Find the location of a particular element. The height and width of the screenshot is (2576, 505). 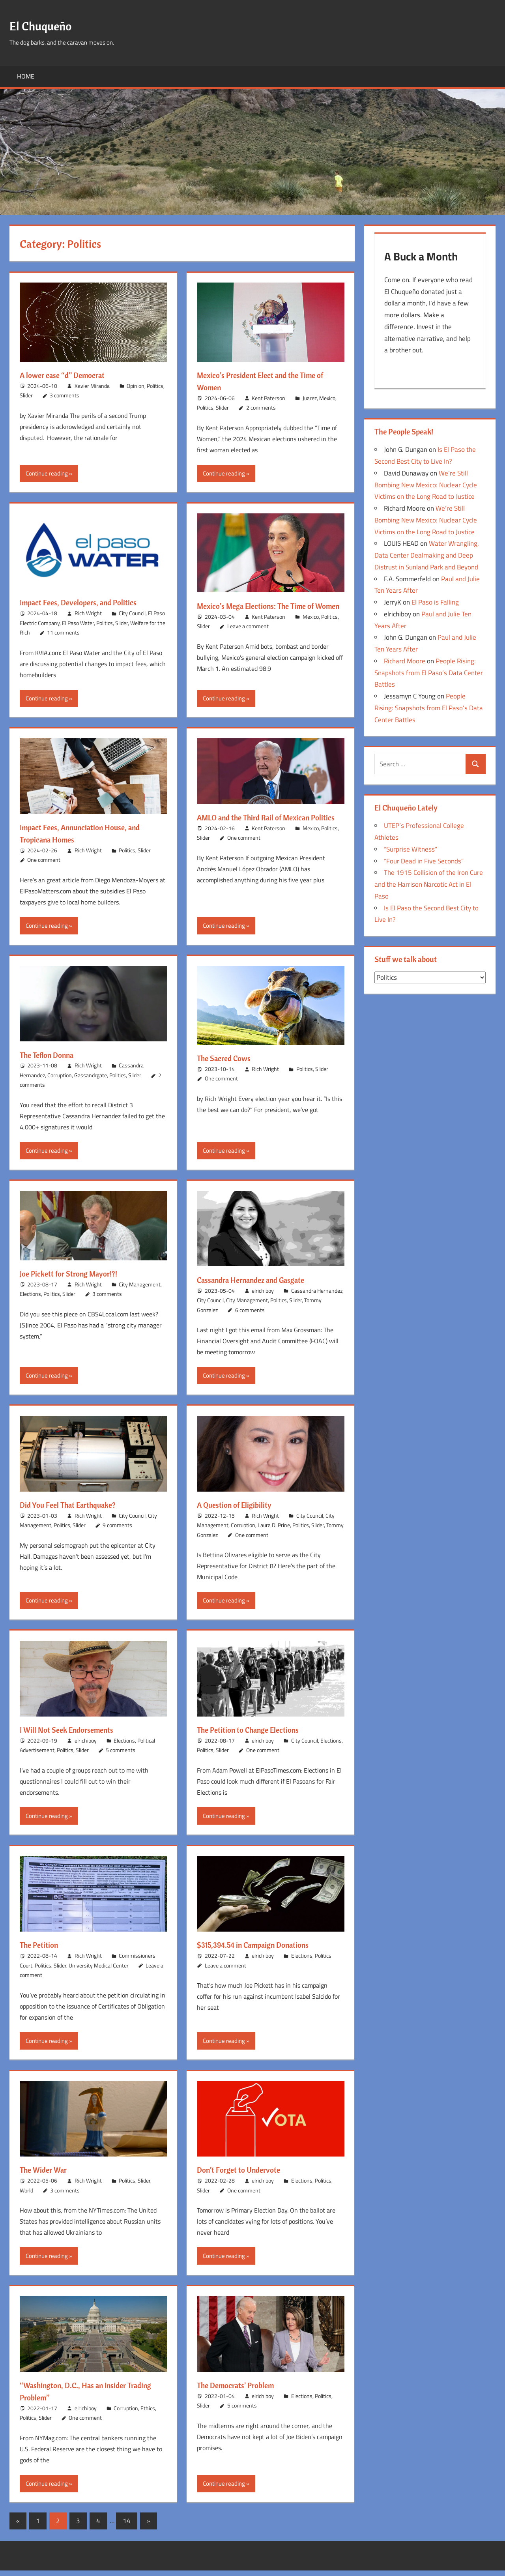

Leave a comment is located at coordinates (248, 638).